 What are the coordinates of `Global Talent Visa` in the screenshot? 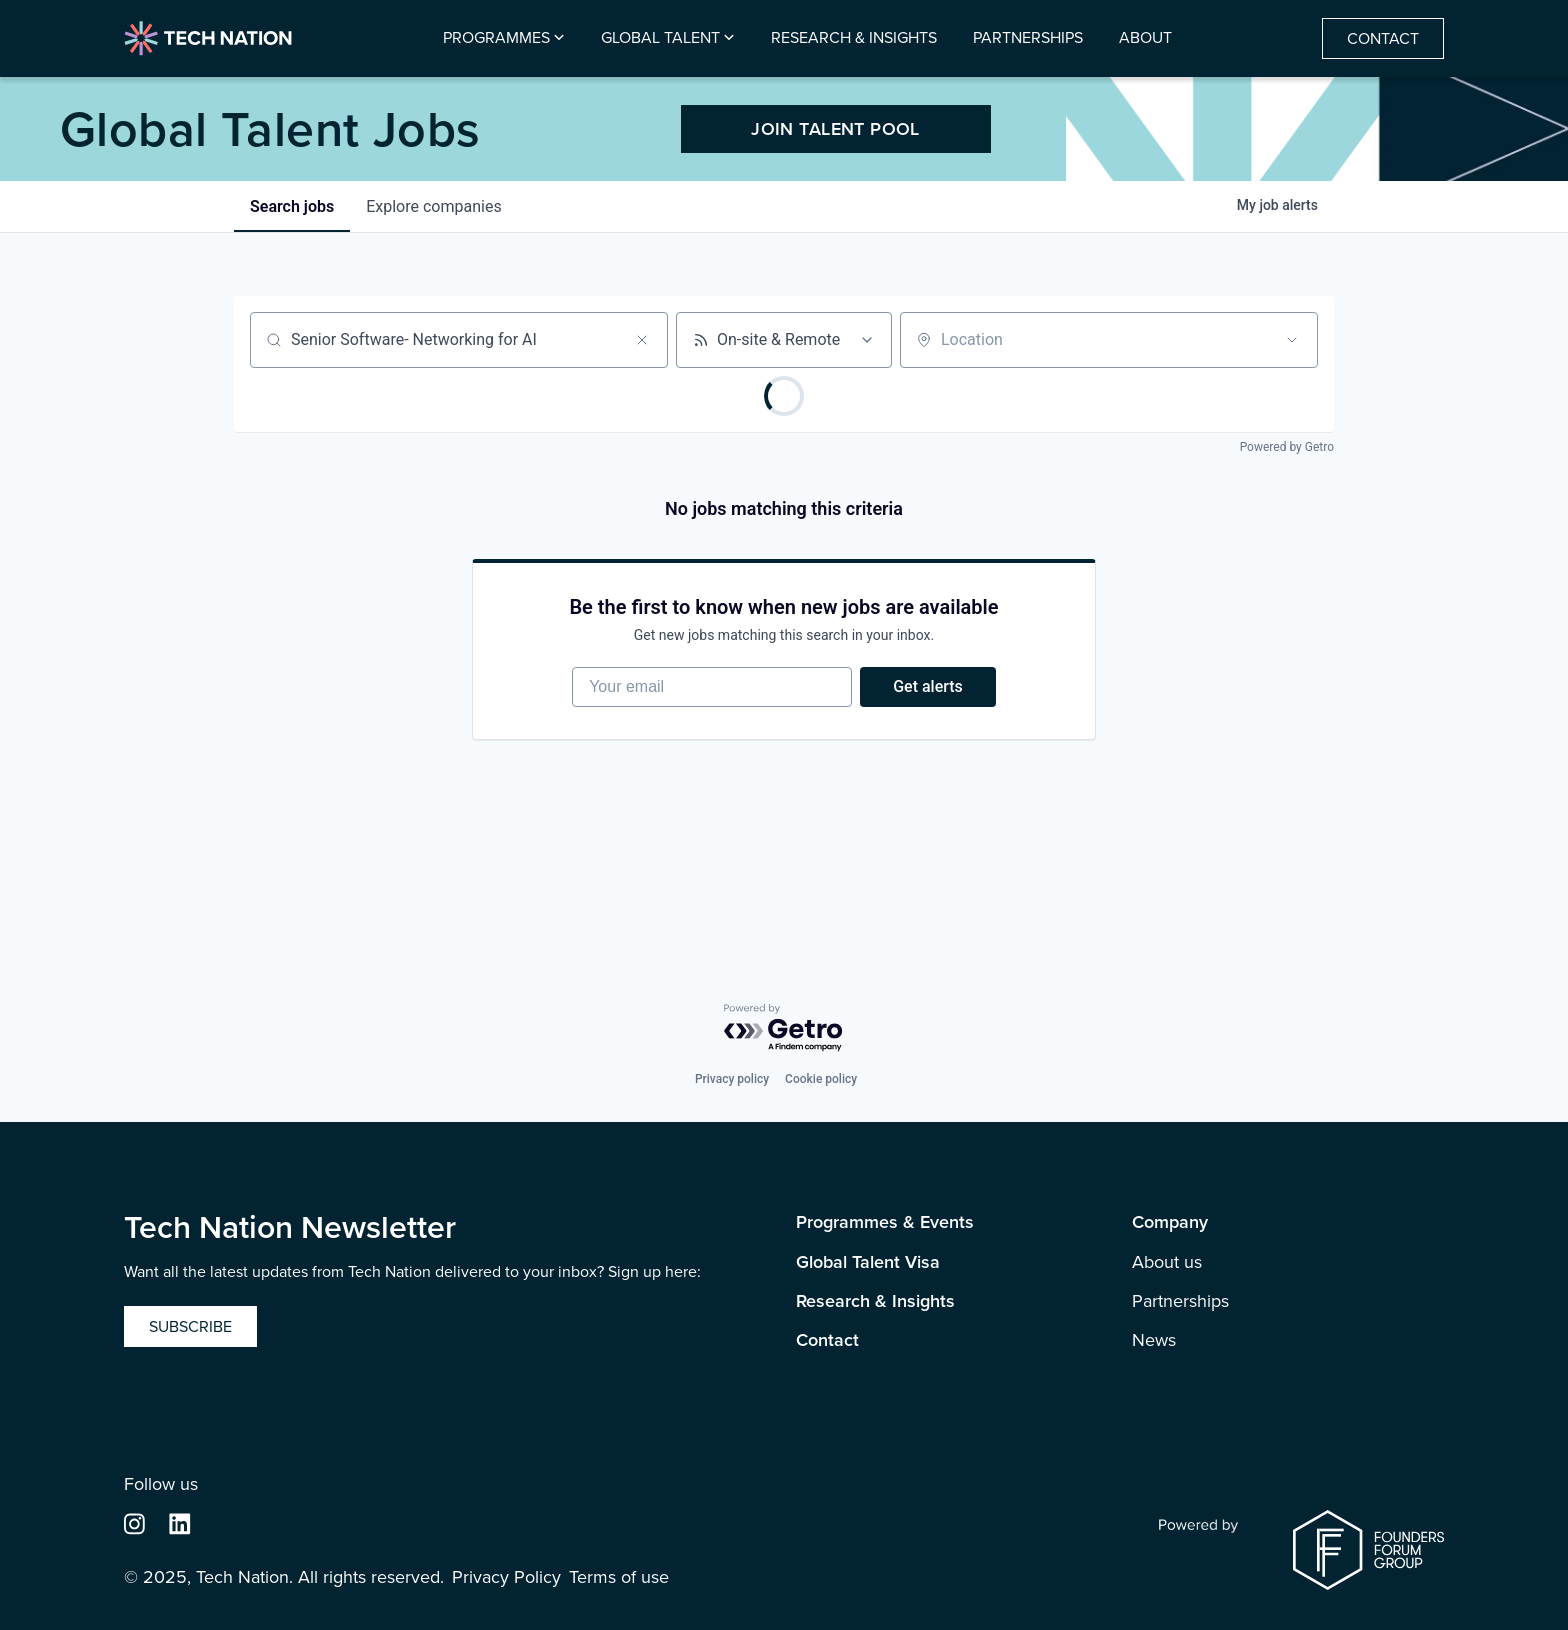 It's located at (868, 1262).